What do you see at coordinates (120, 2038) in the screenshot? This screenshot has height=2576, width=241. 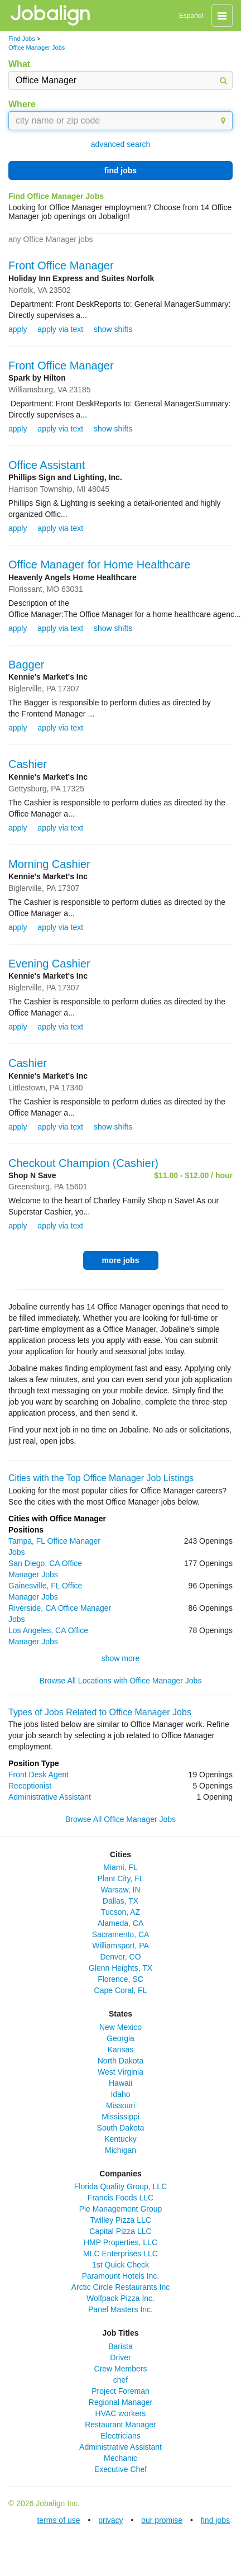 I see `Georgia` at bounding box center [120, 2038].